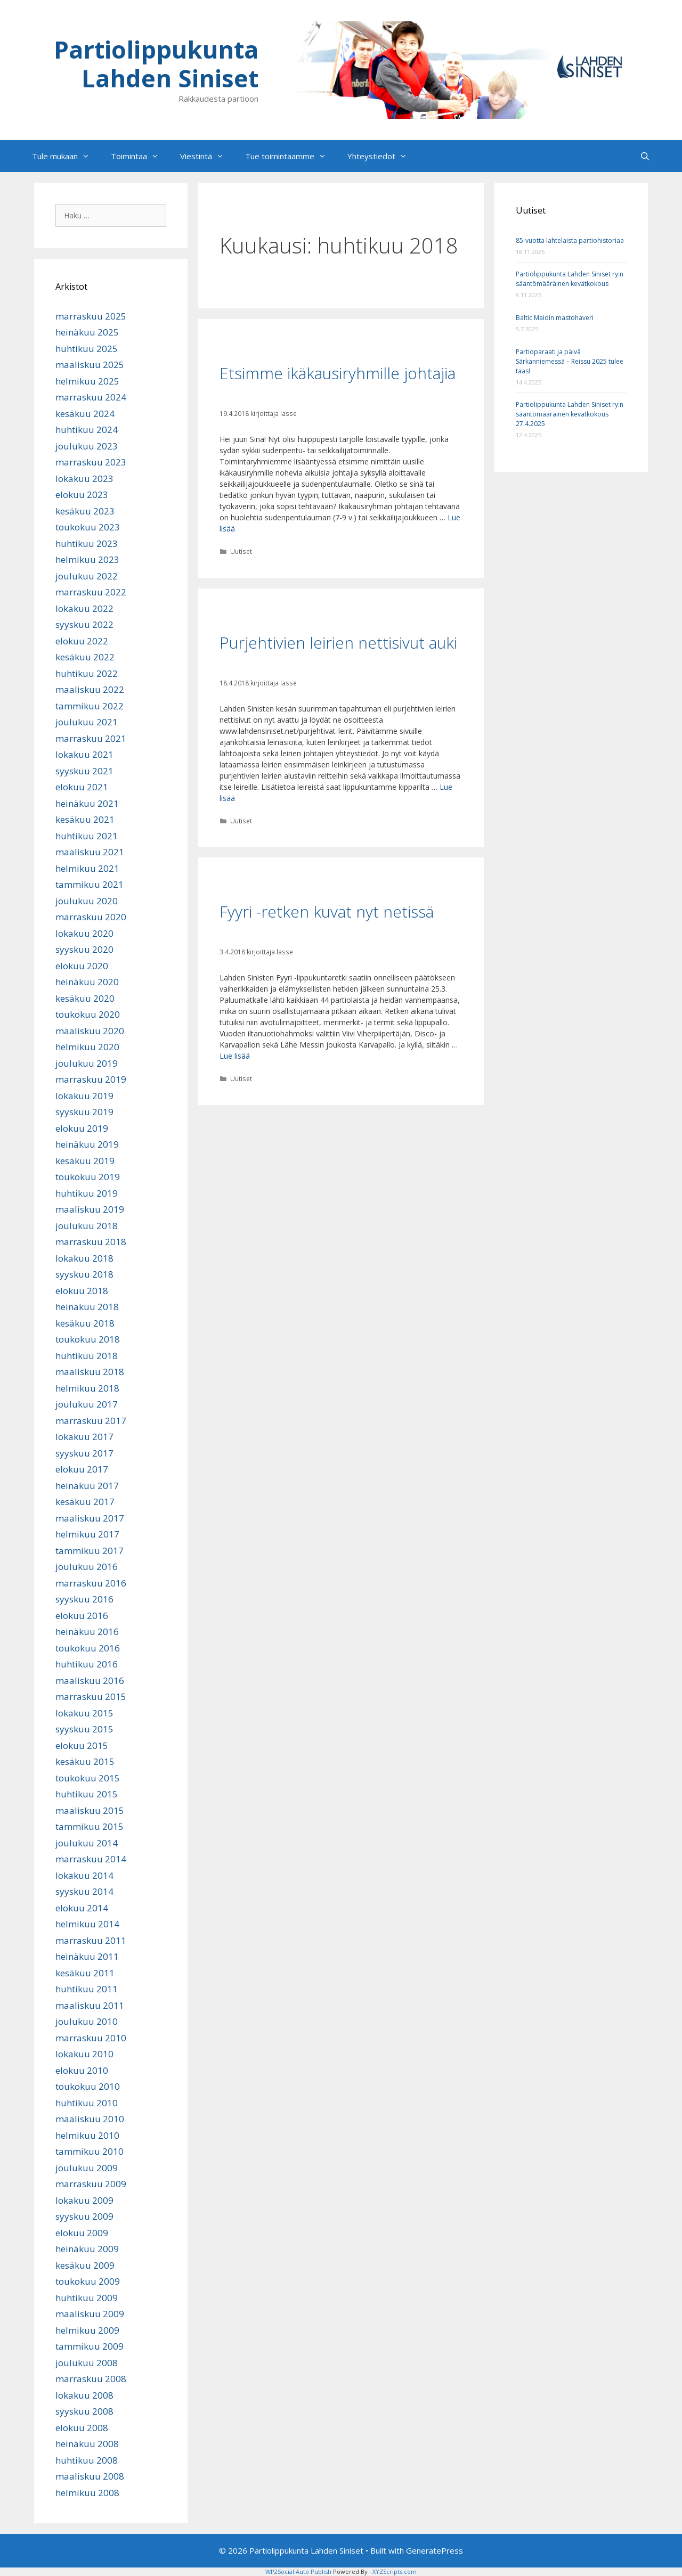  I want to click on Purjehtivien leirien nettisivut auki, so click(338, 642).